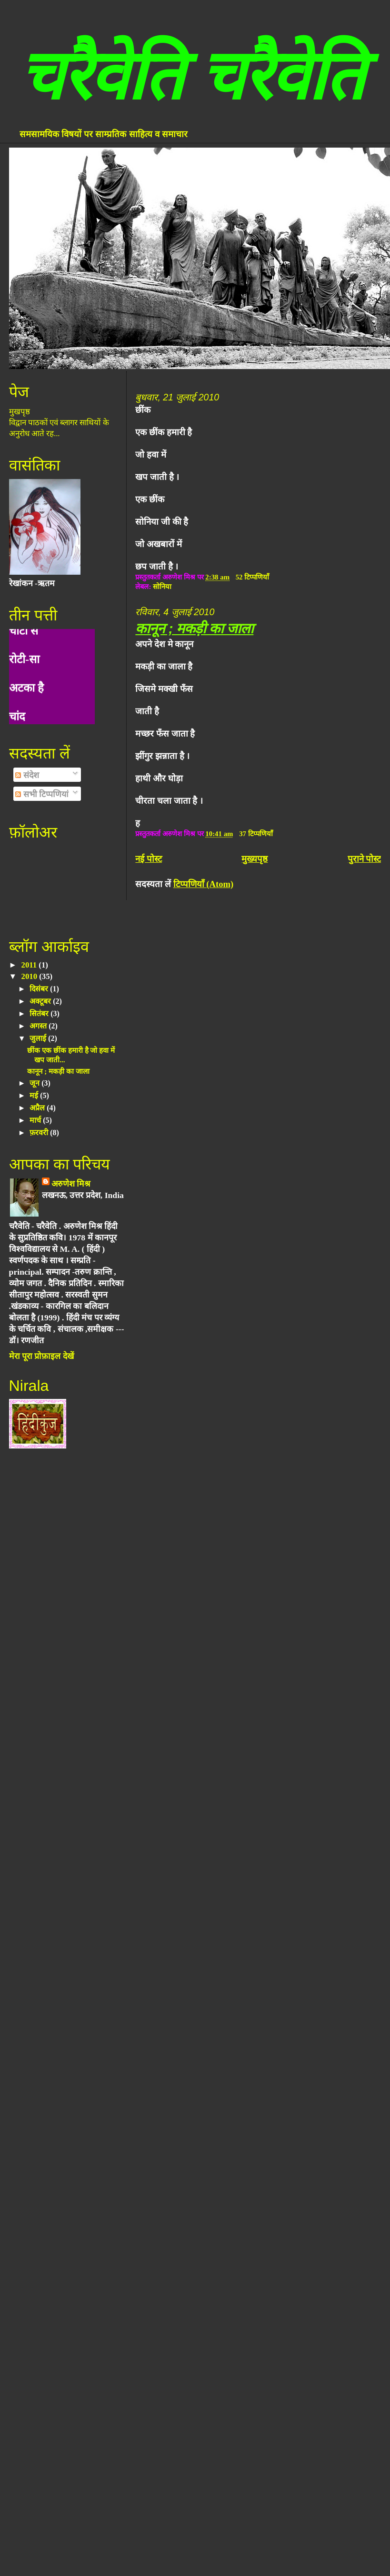 This screenshot has width=390, height=2576. What do you see at coordinates (40, 989) in the screenshot?
I see `दिसंबर` at bounding box center [40, 989].